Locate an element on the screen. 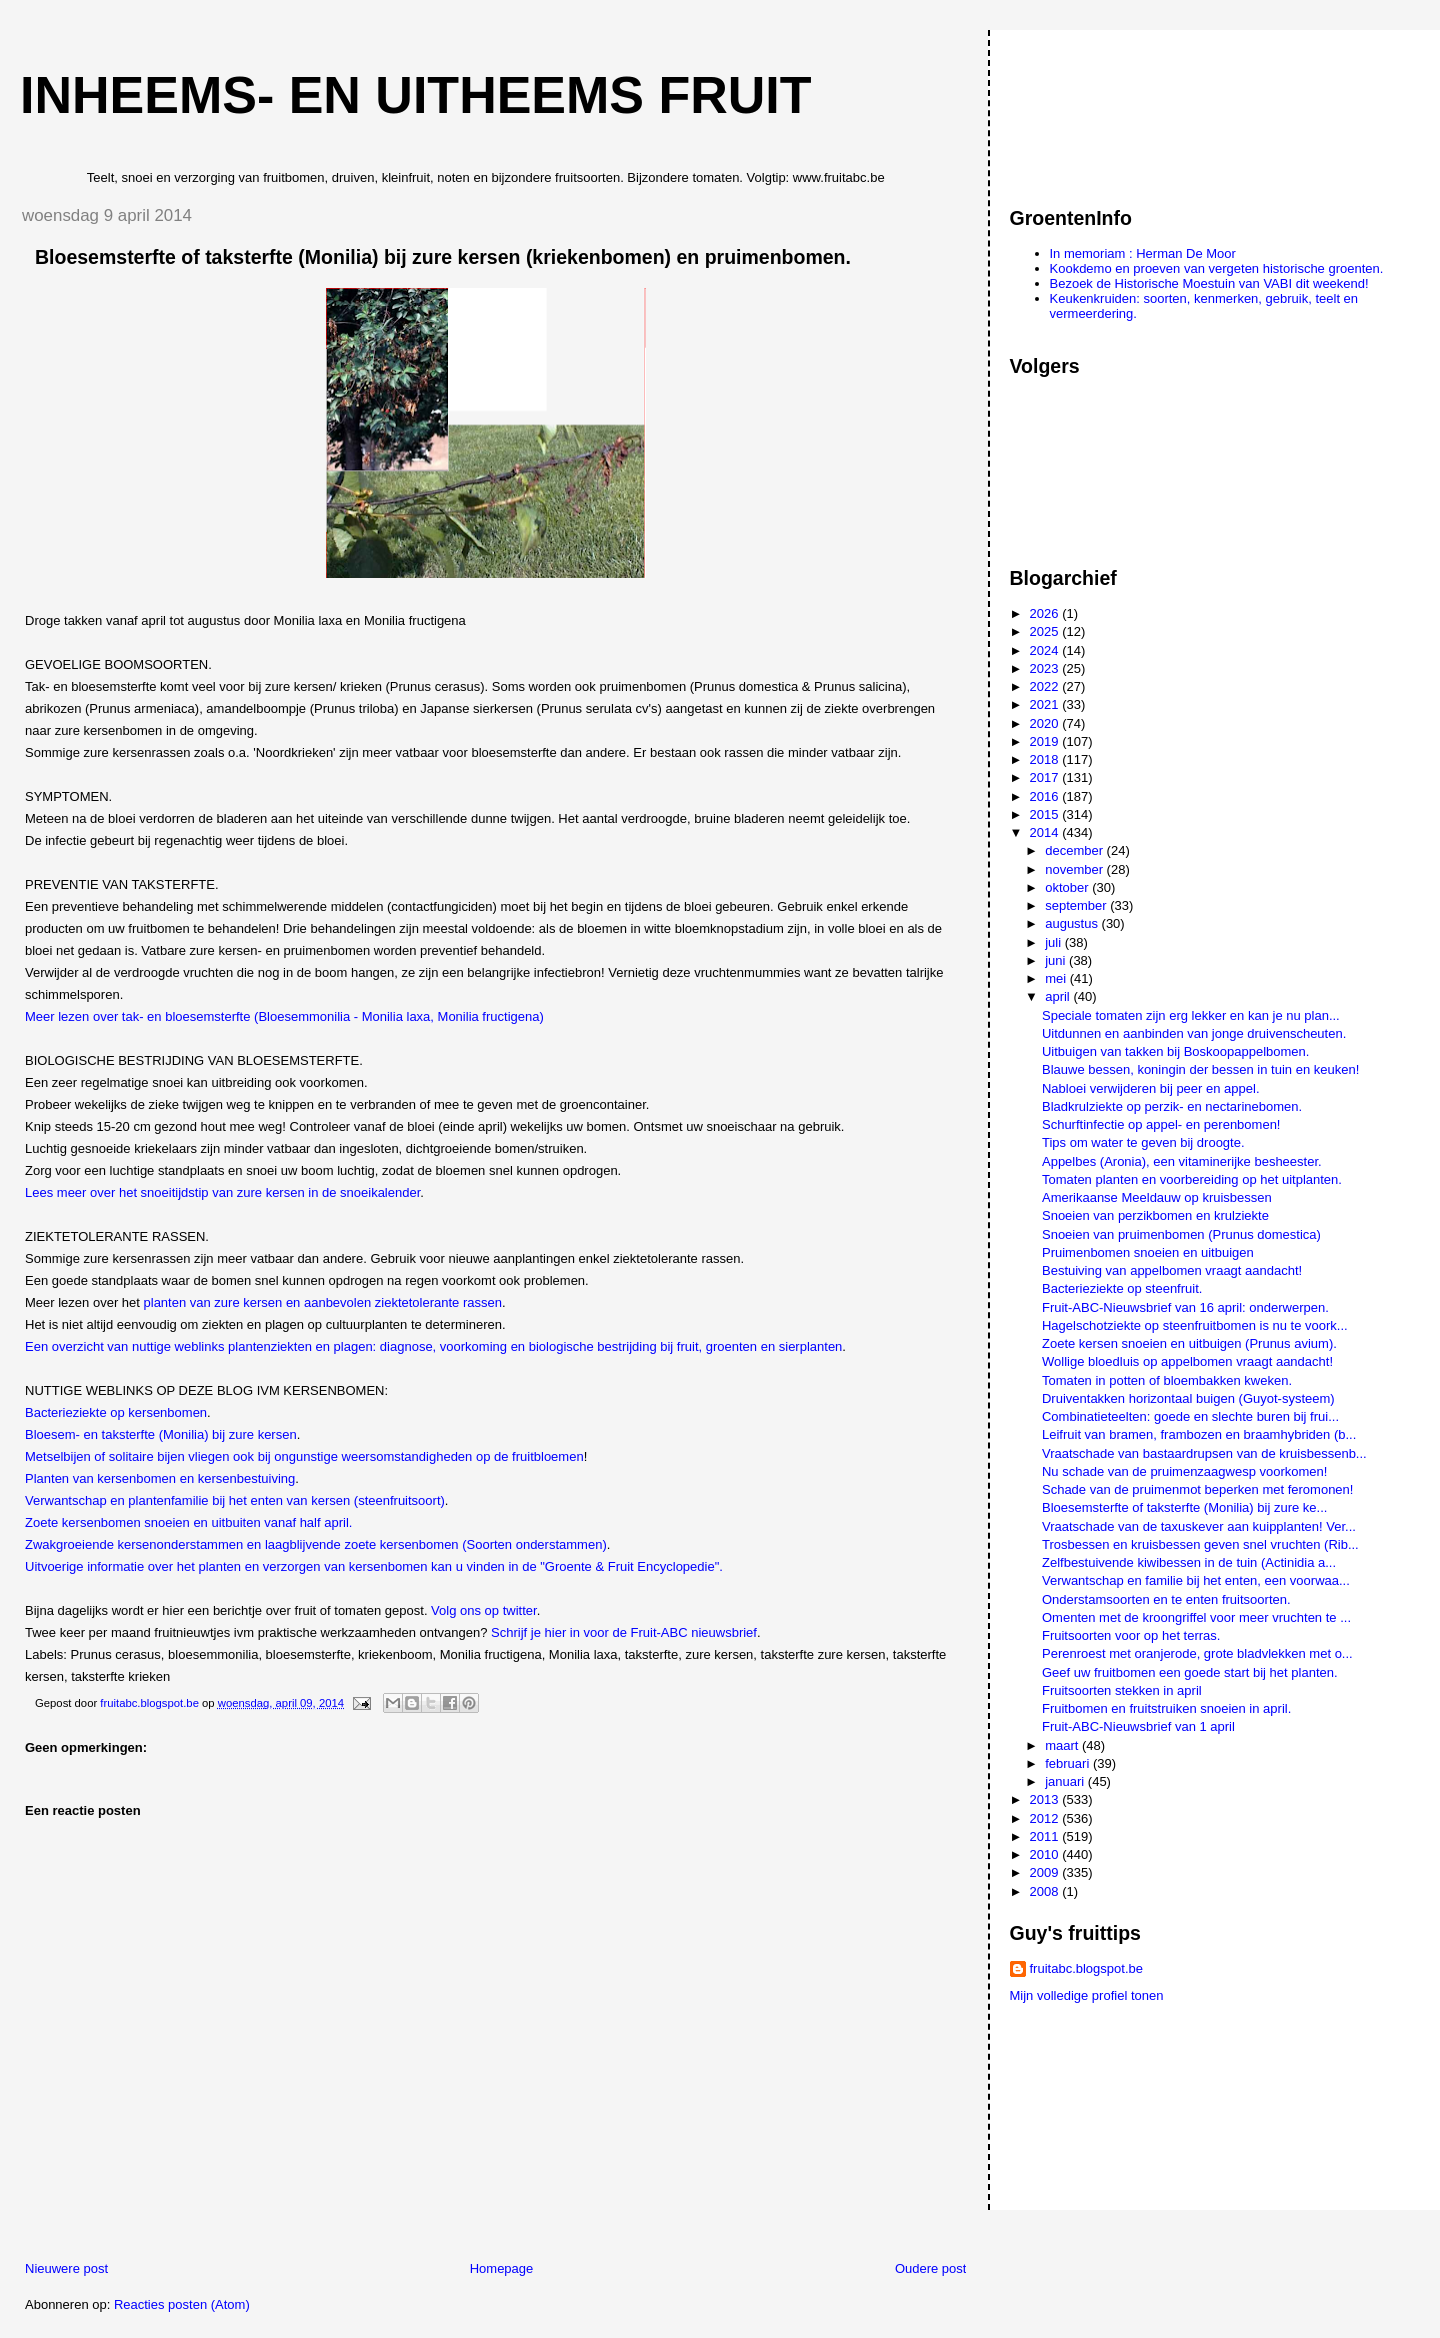 The height and width of the screenshot is (2338, 1440). Perenroest met oranjerode, grote bladvlekken met o... is located at coordinates (1197, 1653).